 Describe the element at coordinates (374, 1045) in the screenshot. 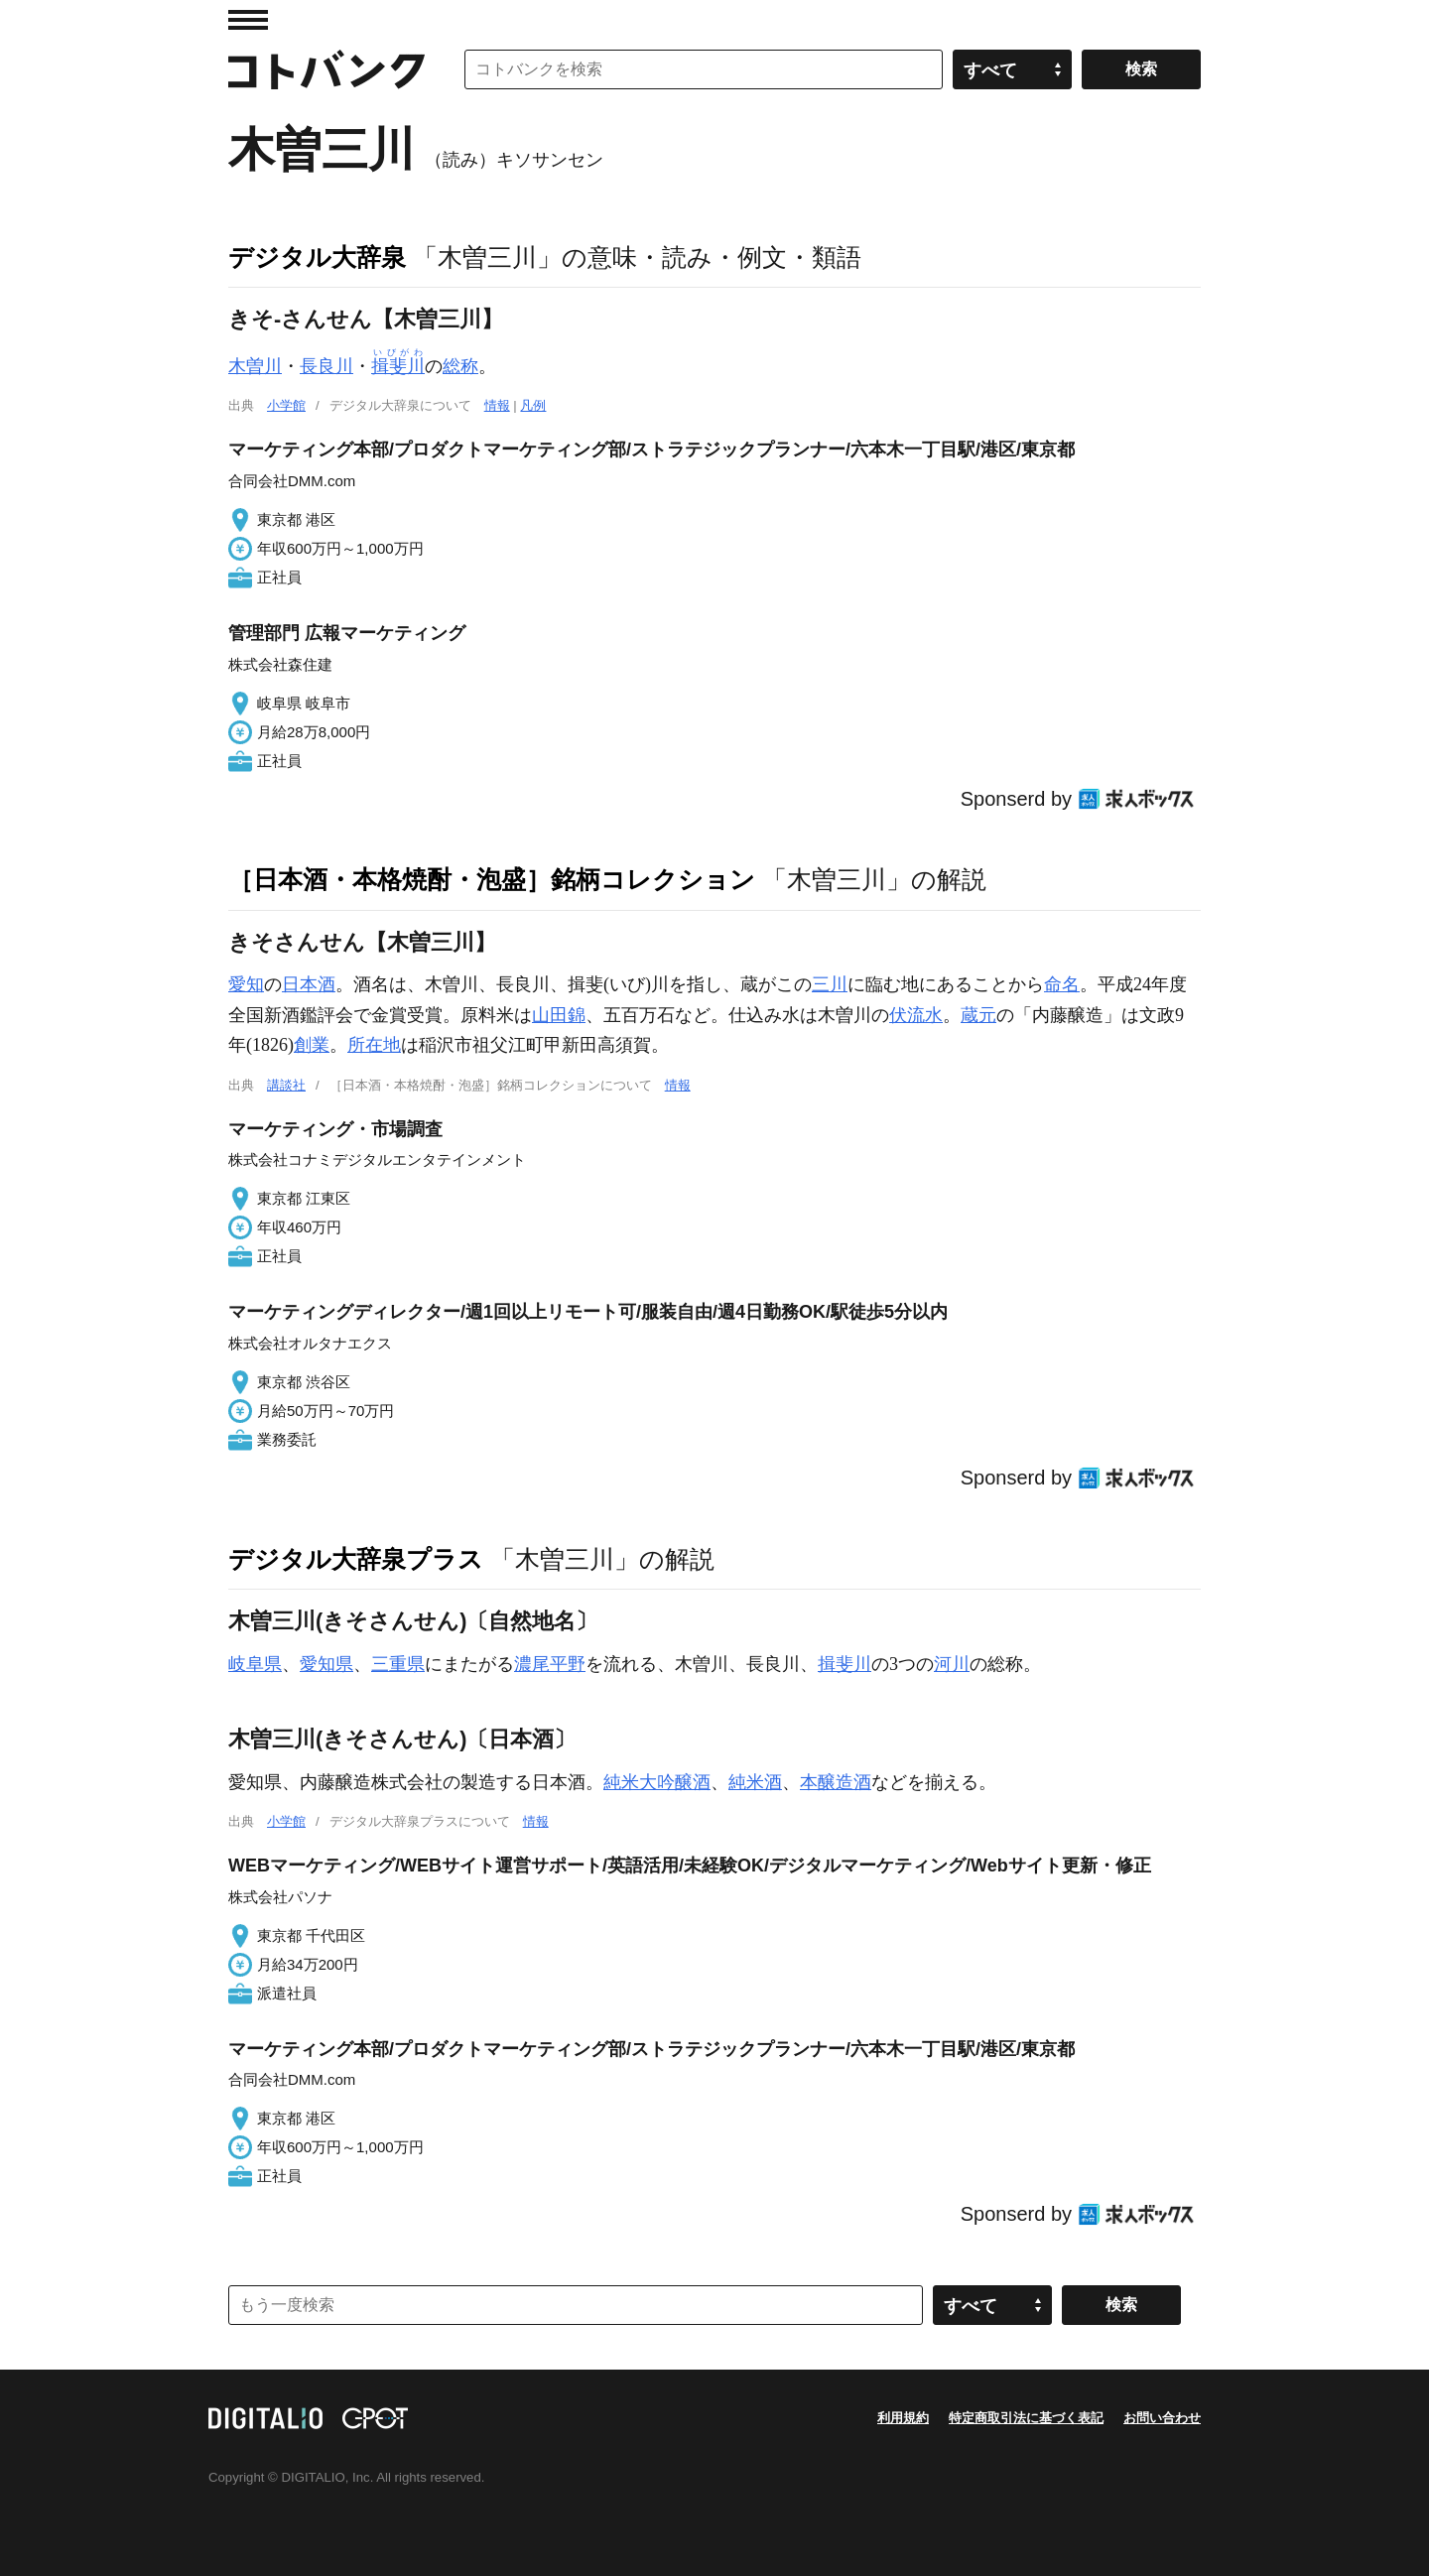

I see `所在地` at that location.